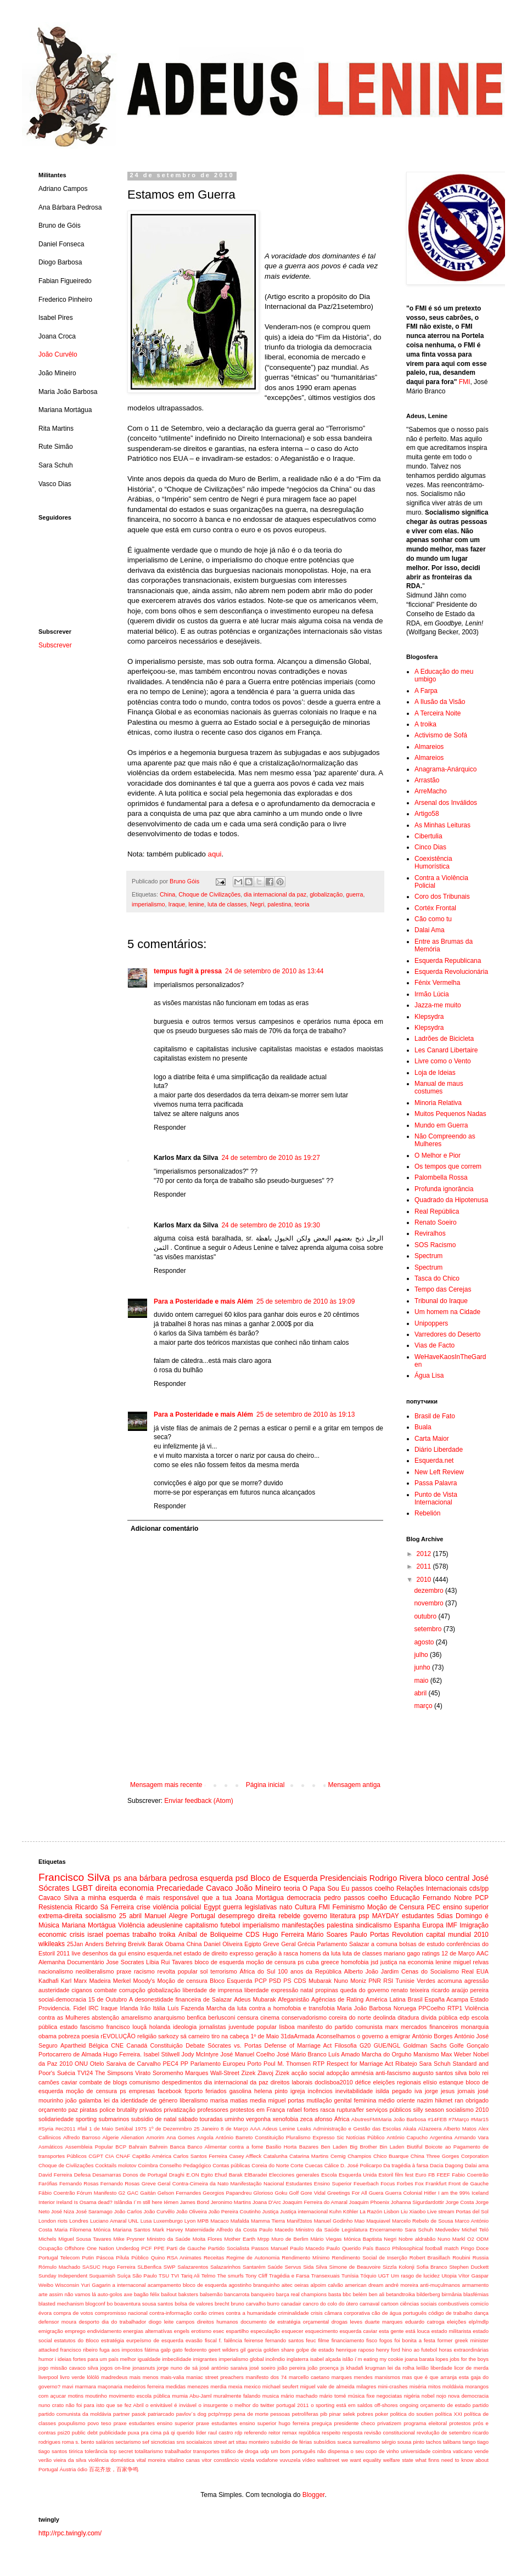 The width and height of the screenshot is (527, 2576). I want to click on miguel vale de almeida, so click(327, 2386).